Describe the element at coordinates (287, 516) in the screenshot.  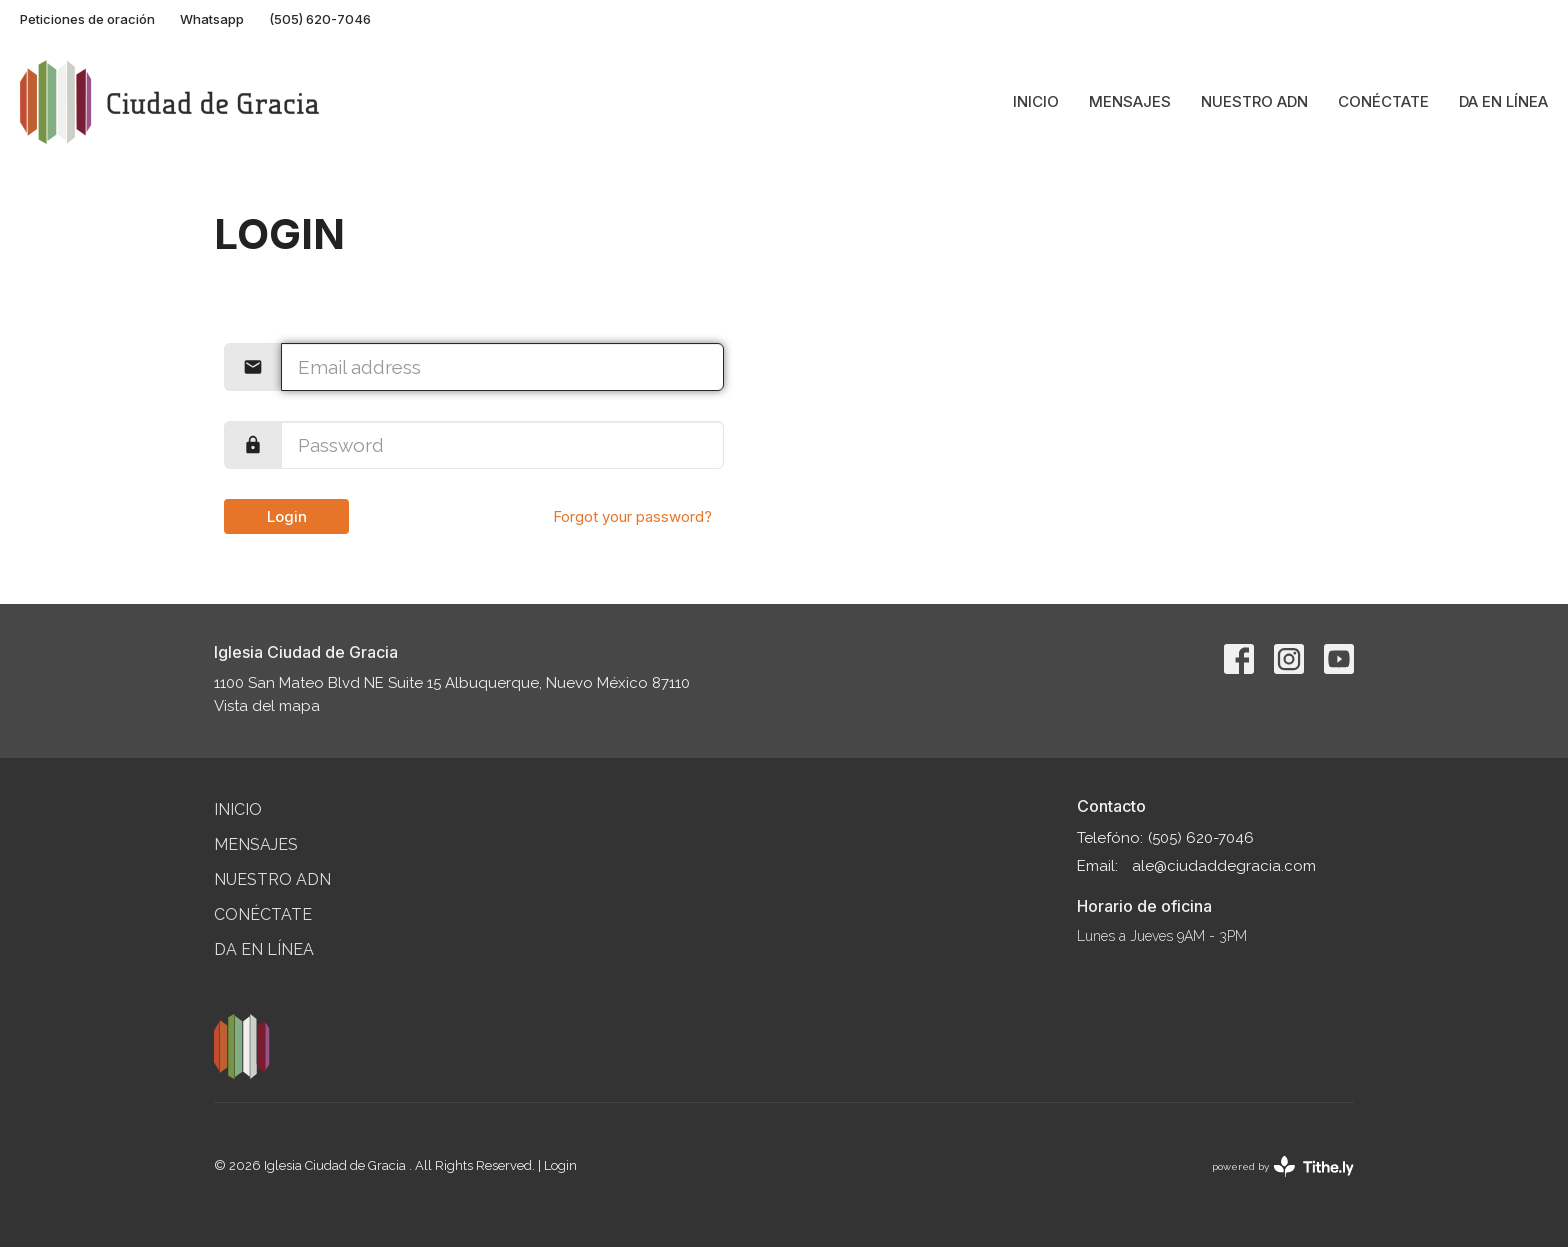
I see `Login` at that location.